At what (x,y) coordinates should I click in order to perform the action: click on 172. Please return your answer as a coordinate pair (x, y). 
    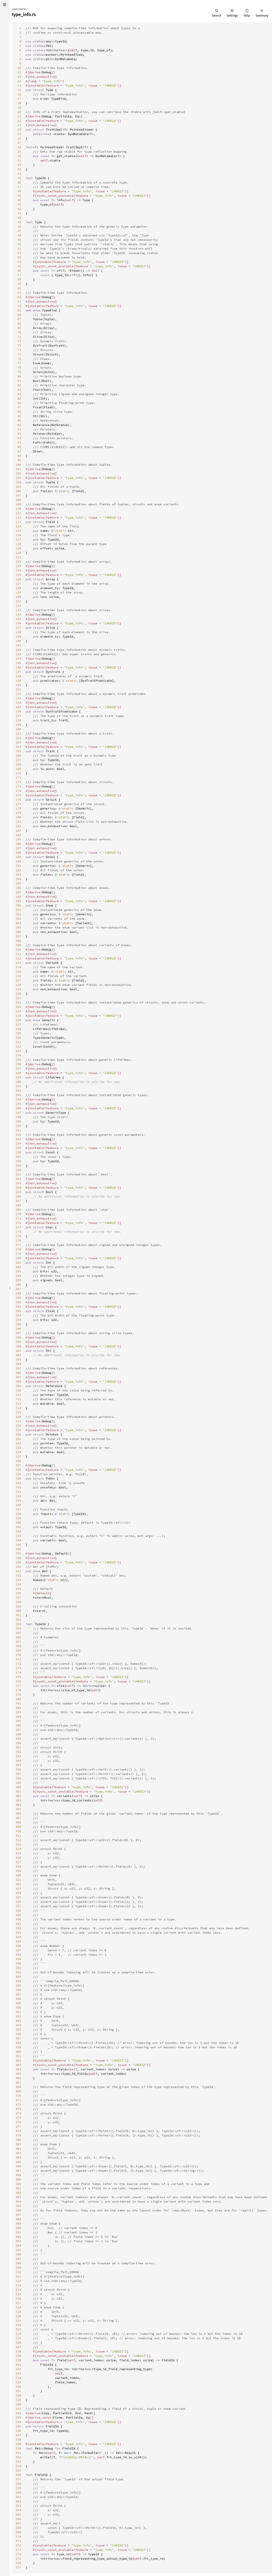
    Looking at the image, I should click on (18, 782).